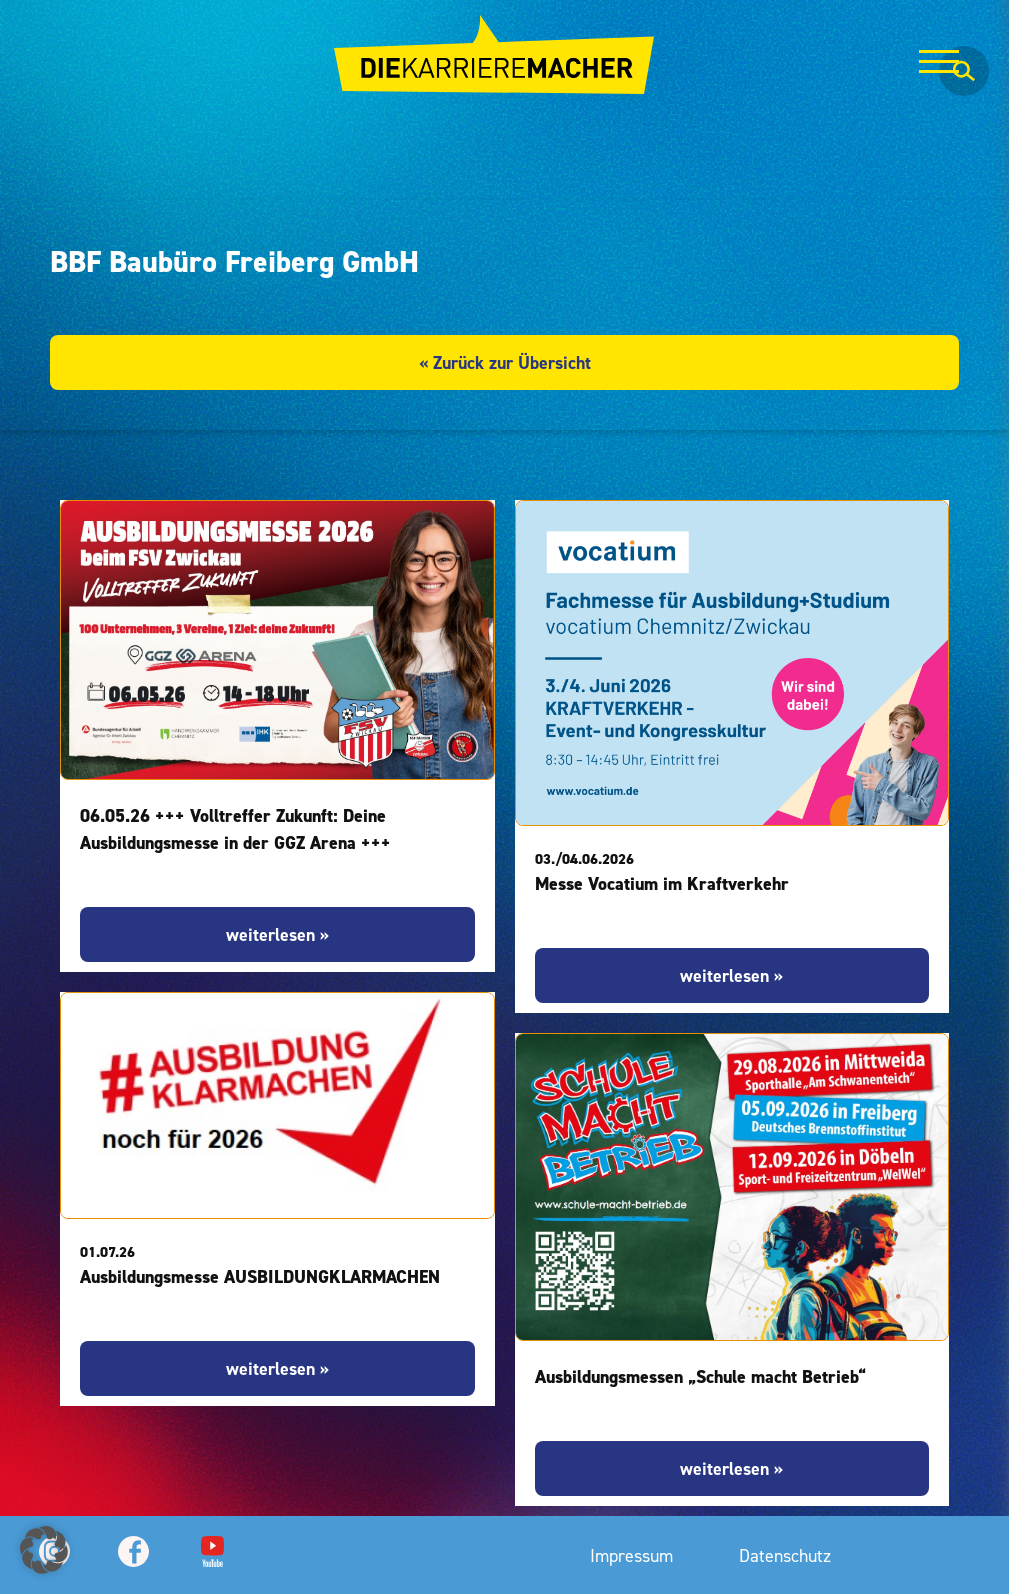 The height and width of the screenshot is (1594, 1009). What do you see at coordinates (44, 1550) in the screenshot?
I see `[button]` at bounding box center [44, 1550].